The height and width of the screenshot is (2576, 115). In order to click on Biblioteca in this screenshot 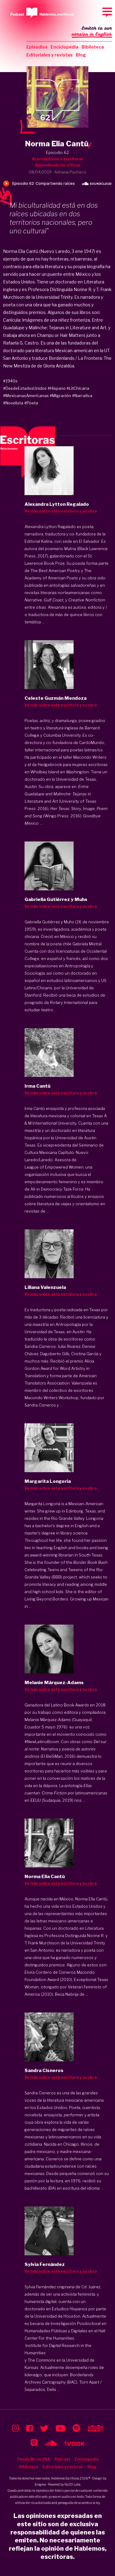, I will do `click(93, 46)`.